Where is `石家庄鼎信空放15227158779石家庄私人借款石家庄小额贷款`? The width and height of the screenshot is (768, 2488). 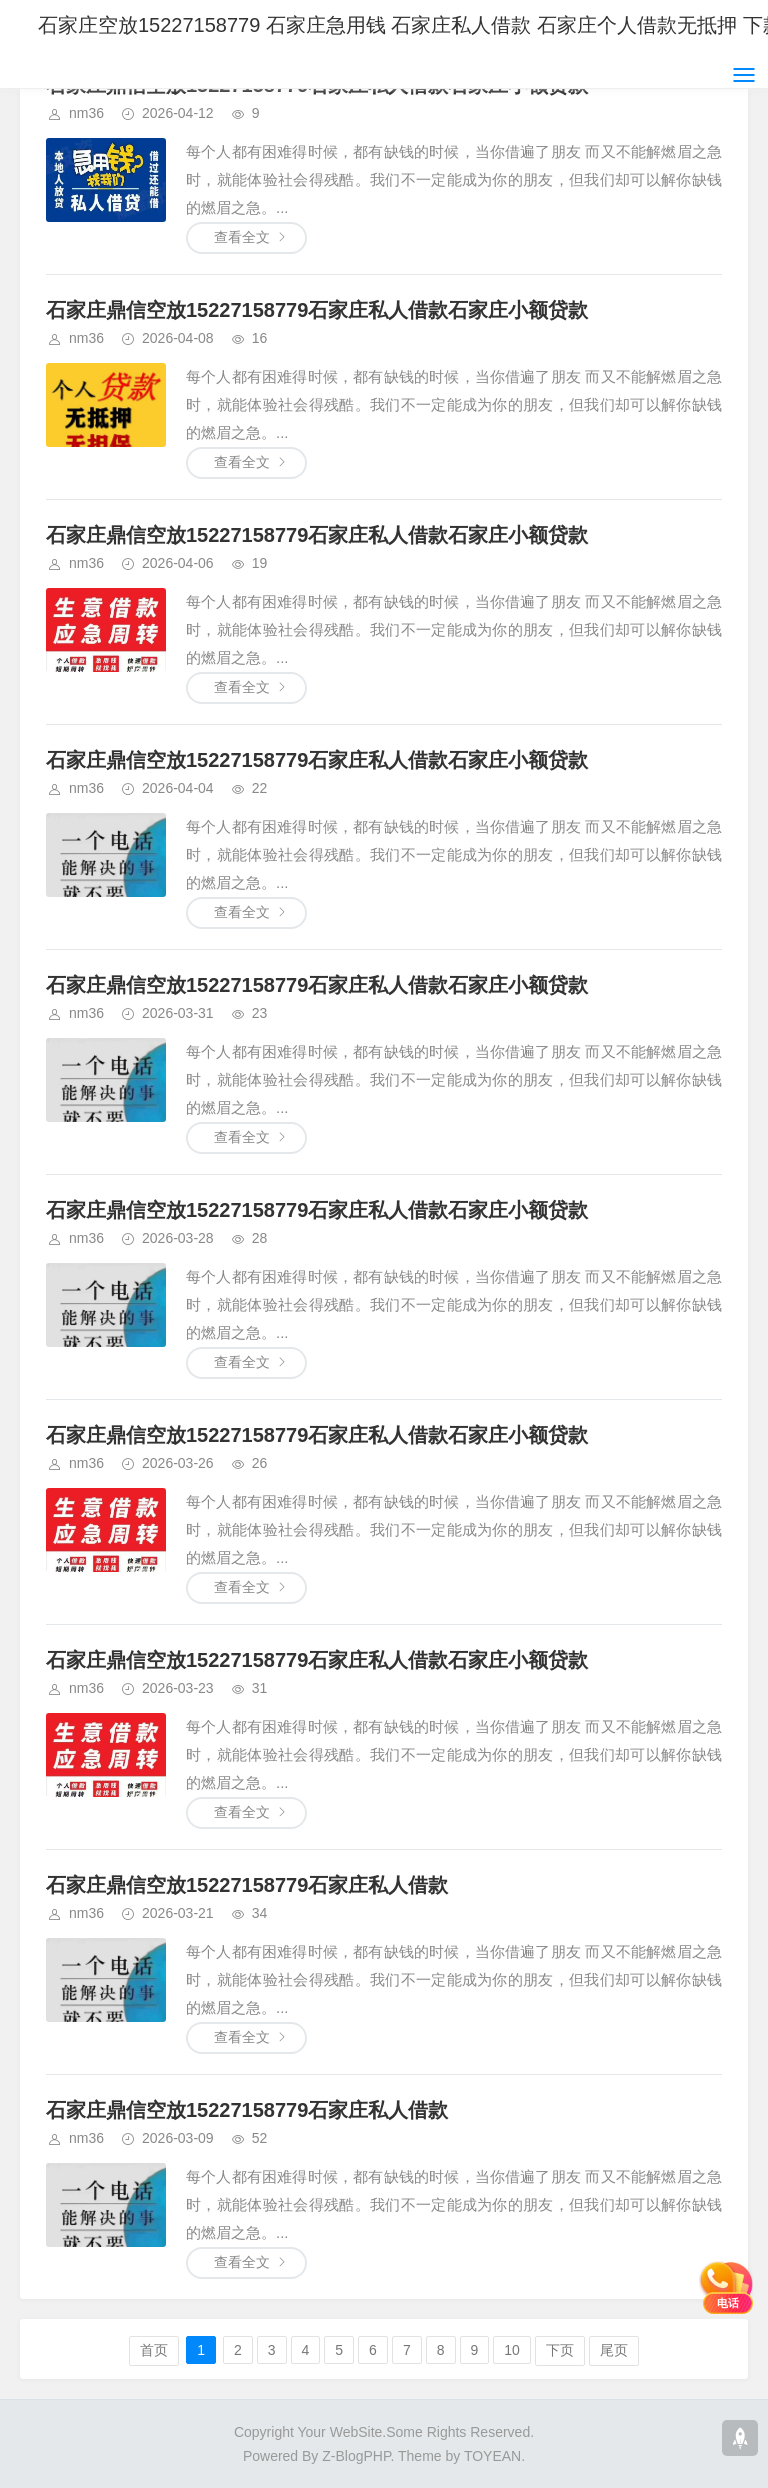 石家庄鼎信空放15227158779石家庄私人借款石家庄小额贷款 is located at coordinates (317, 310).